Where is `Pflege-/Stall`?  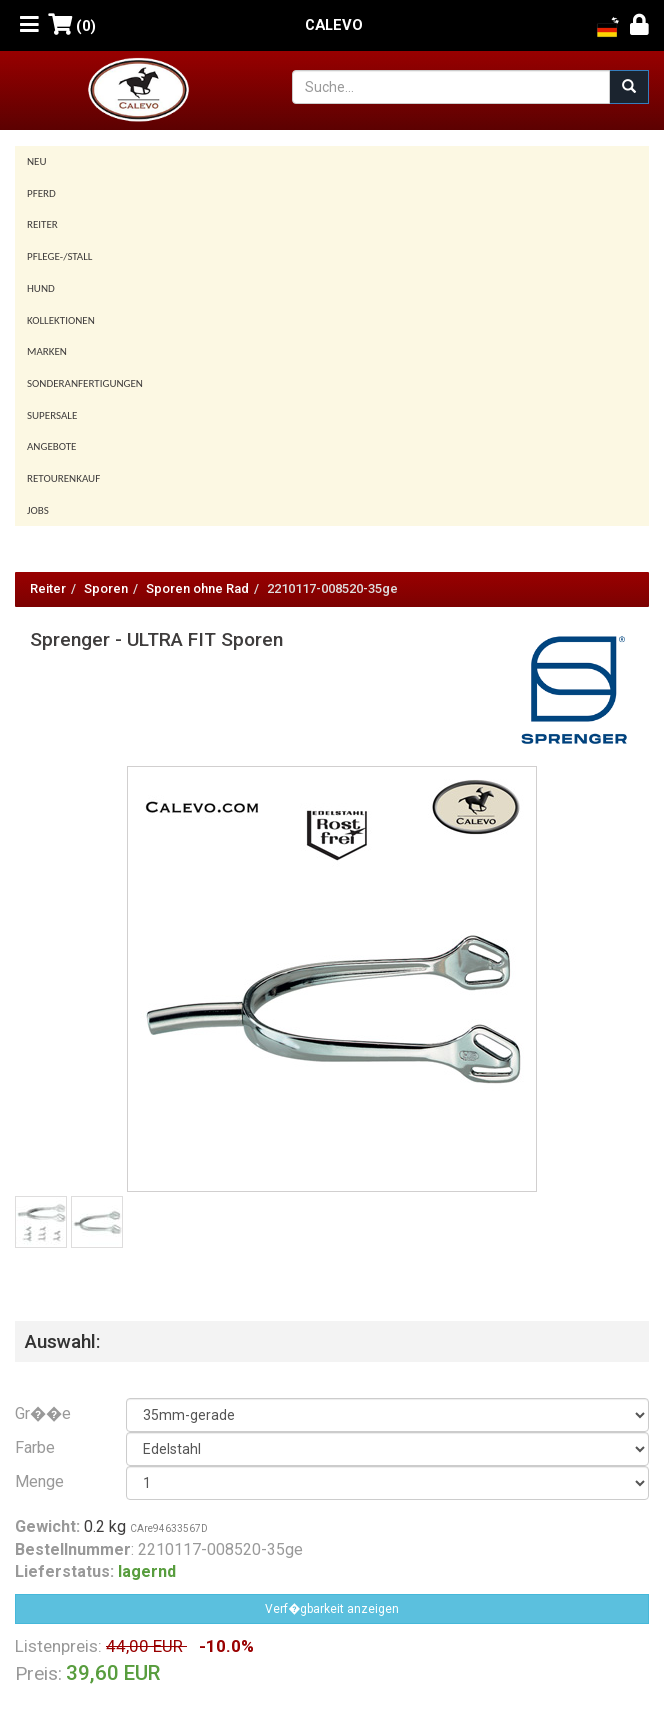 Pflege-/Stall is located at coordinates (59, 256).